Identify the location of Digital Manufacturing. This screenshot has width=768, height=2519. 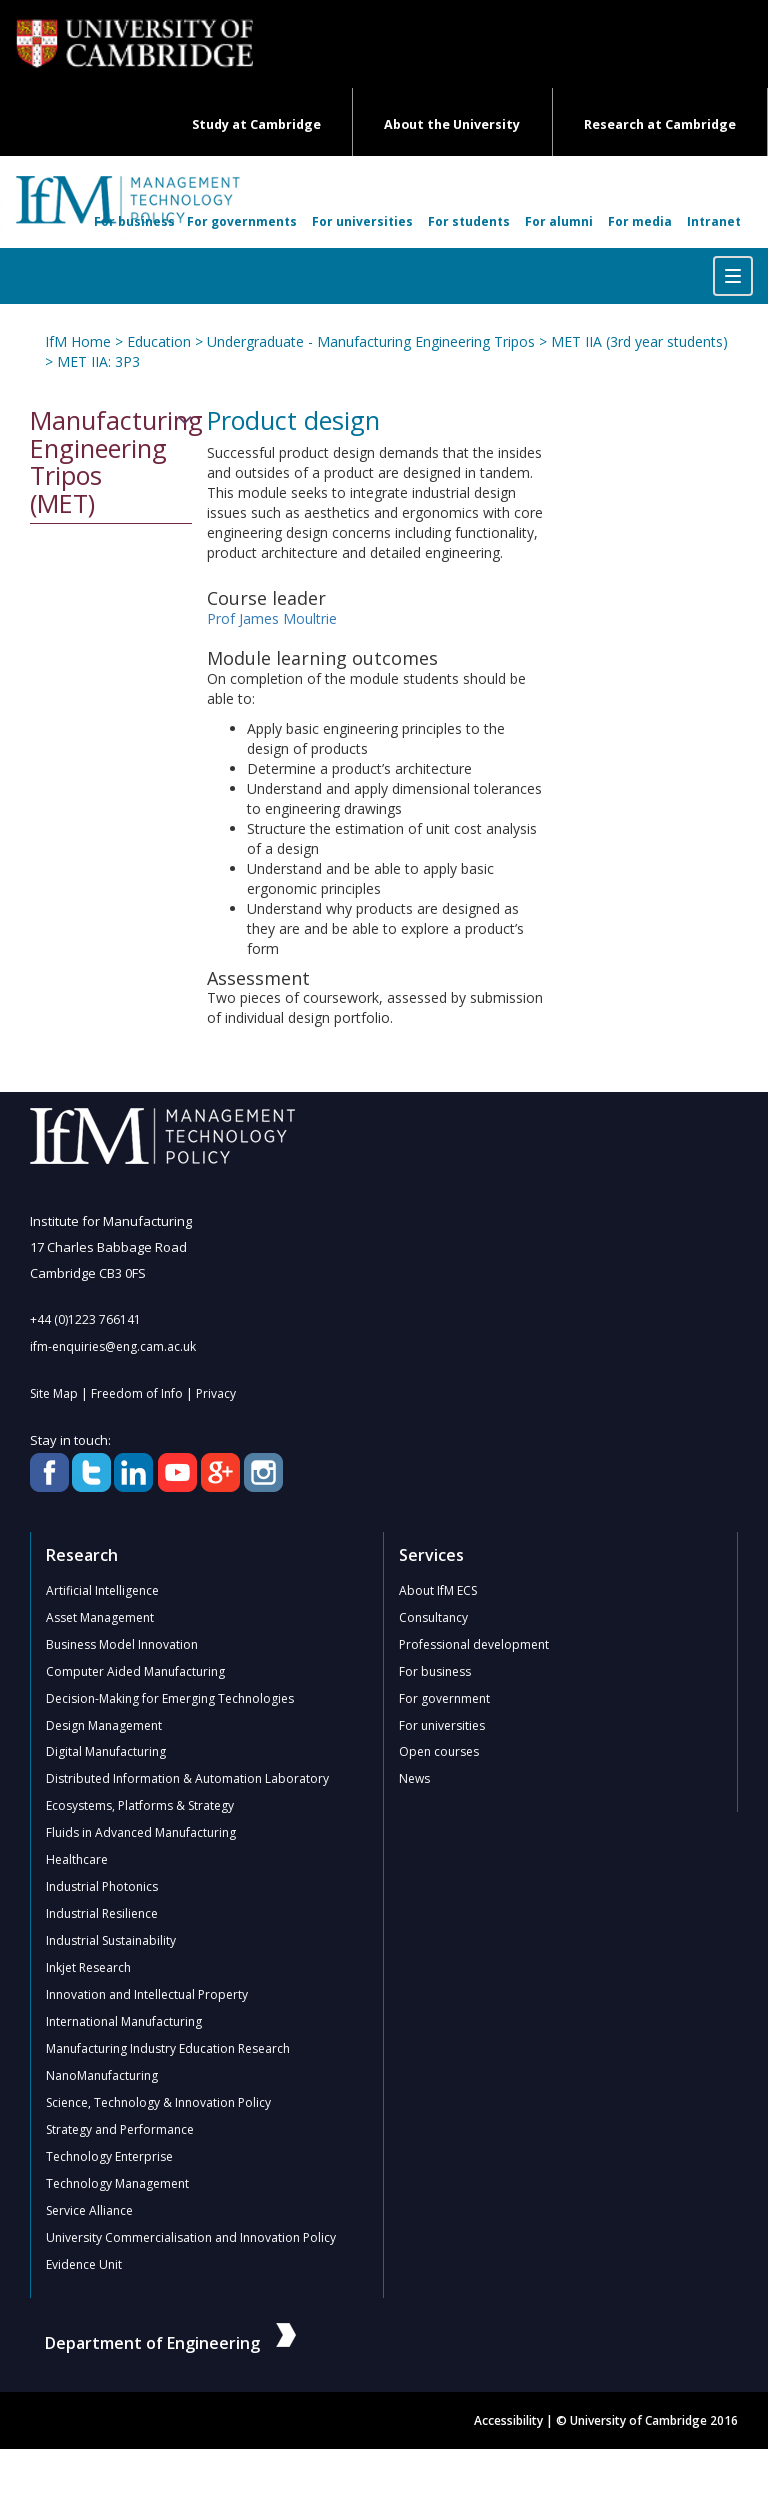
(106, 1752).